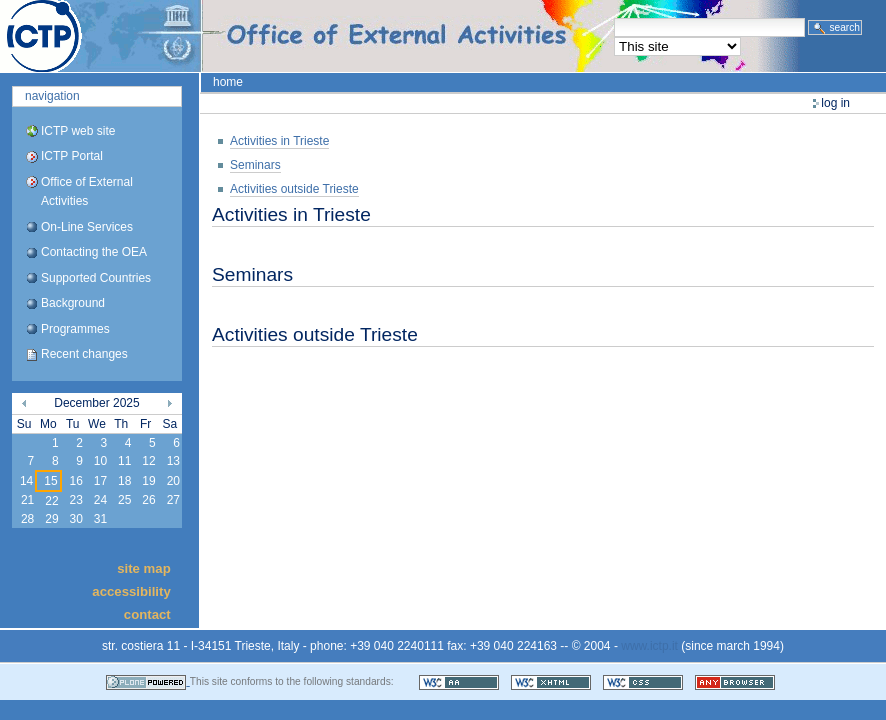 The width and height of the screenshot is (886, 720). Describe the element at coordinates (100, 481) in the screenshot. I see `17` at that location.